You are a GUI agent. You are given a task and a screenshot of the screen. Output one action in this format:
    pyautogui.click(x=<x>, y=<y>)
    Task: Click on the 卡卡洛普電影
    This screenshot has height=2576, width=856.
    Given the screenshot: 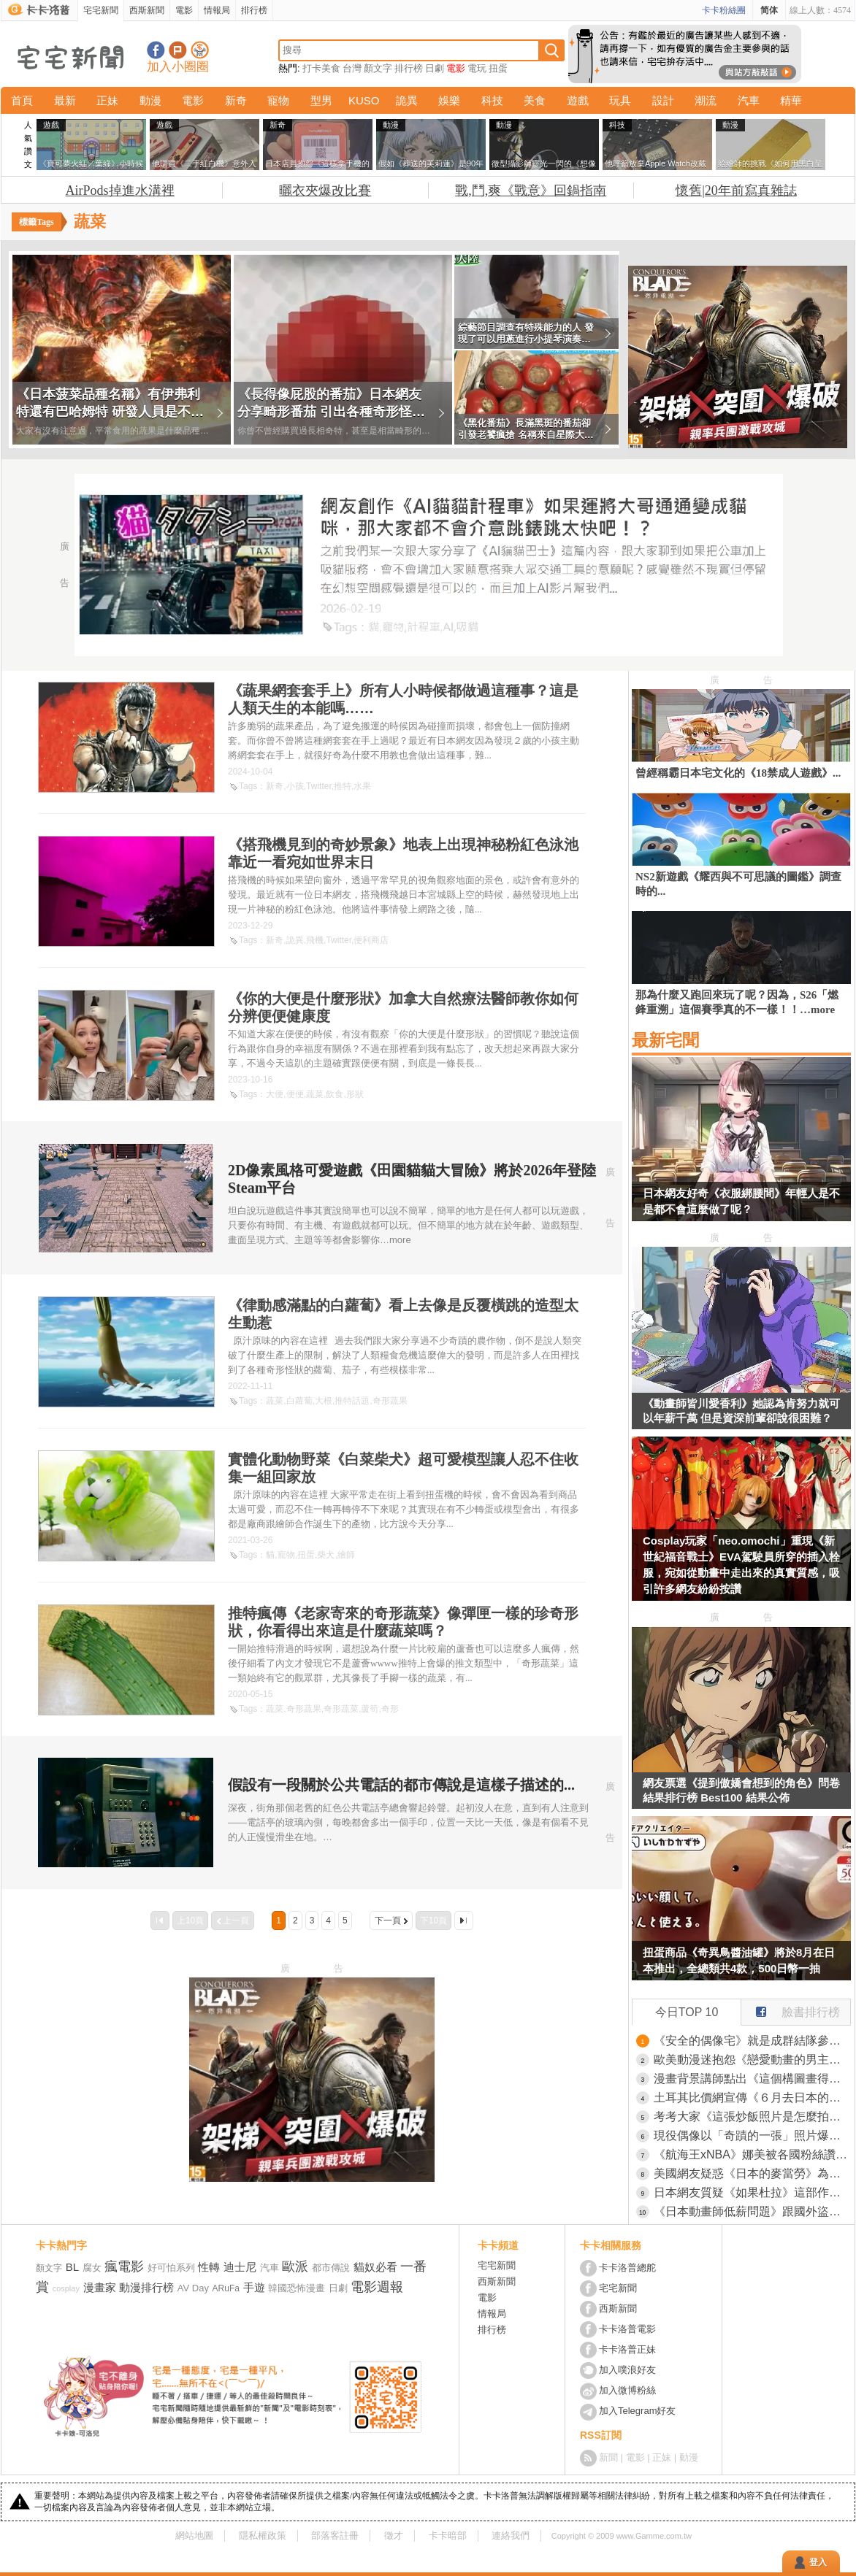 What is the action you would take?
    pyautogui.click(x=627, y=2328)
    